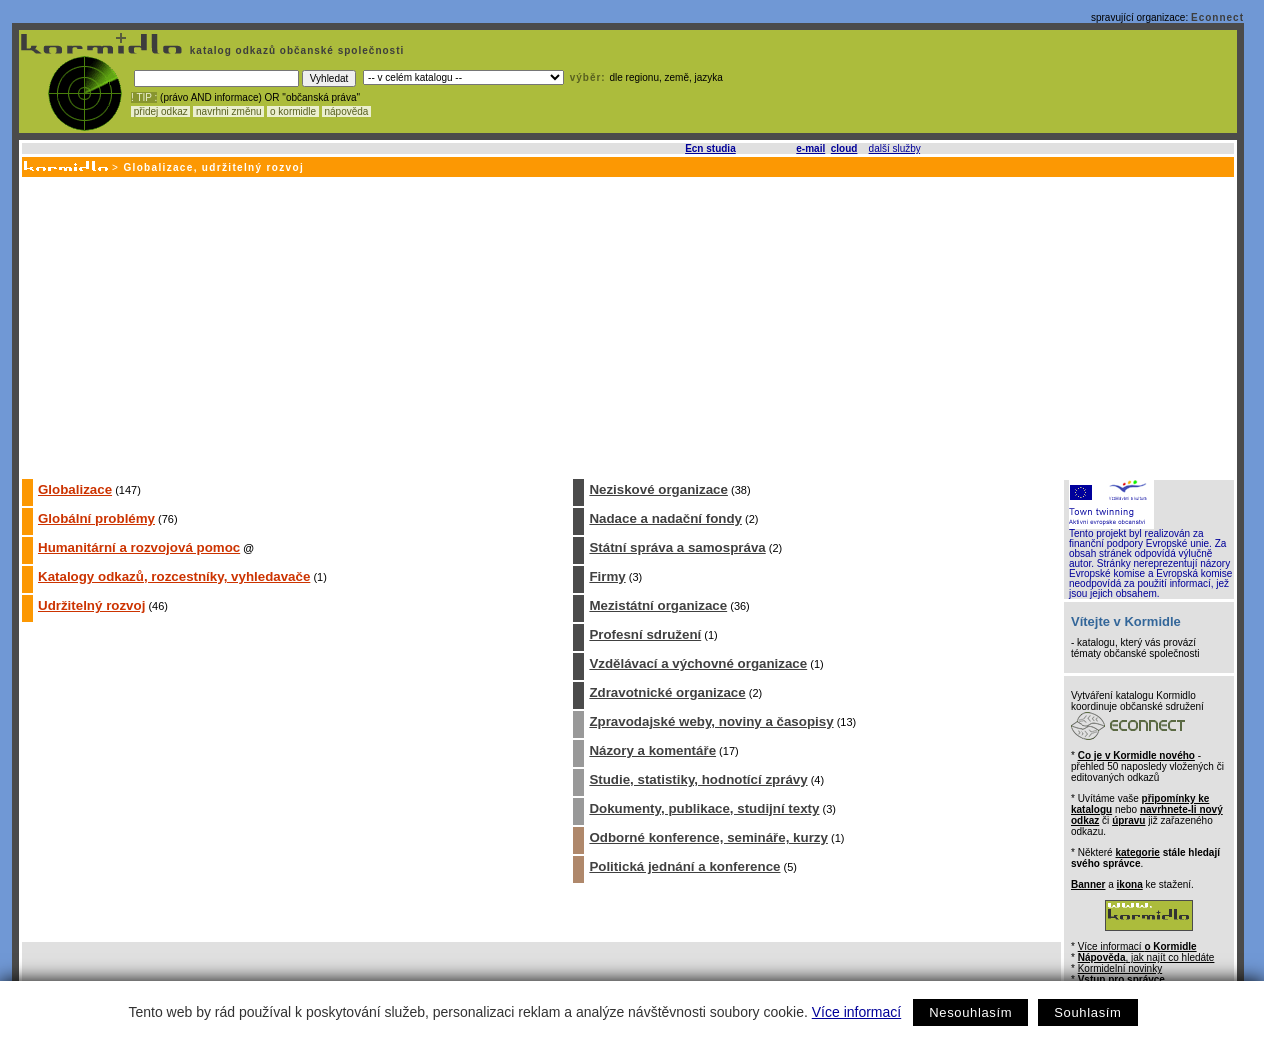  Describe the element at coordinates (96, 518) in the screenshot. I see `Globální problémy` at that location.